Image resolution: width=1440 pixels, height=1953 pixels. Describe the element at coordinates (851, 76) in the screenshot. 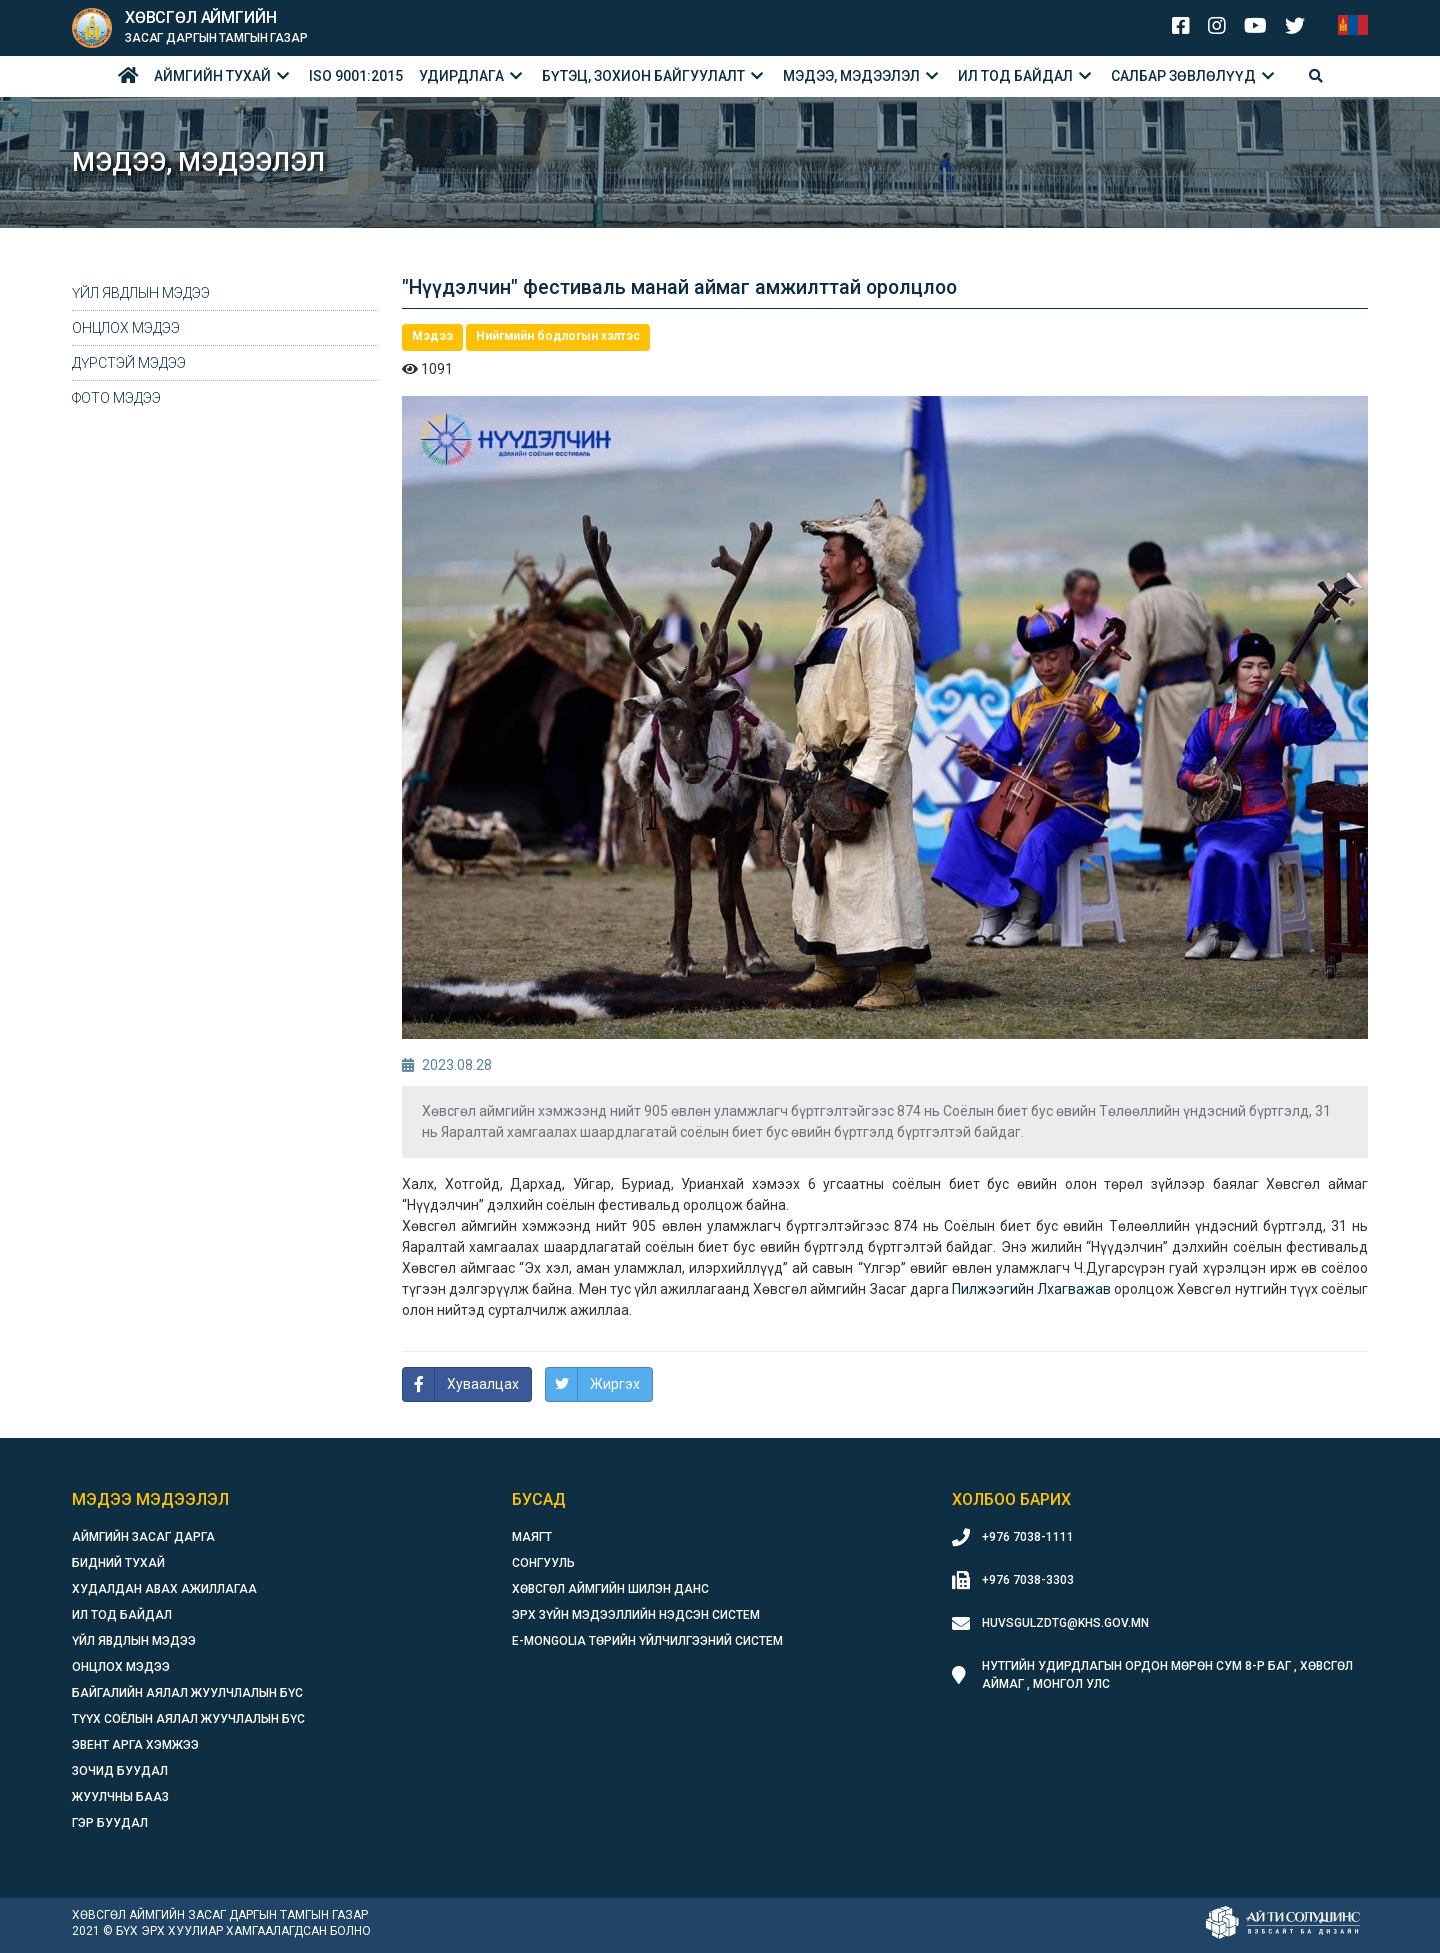

I see `Мэдээ, мэдээлэл` at that location.